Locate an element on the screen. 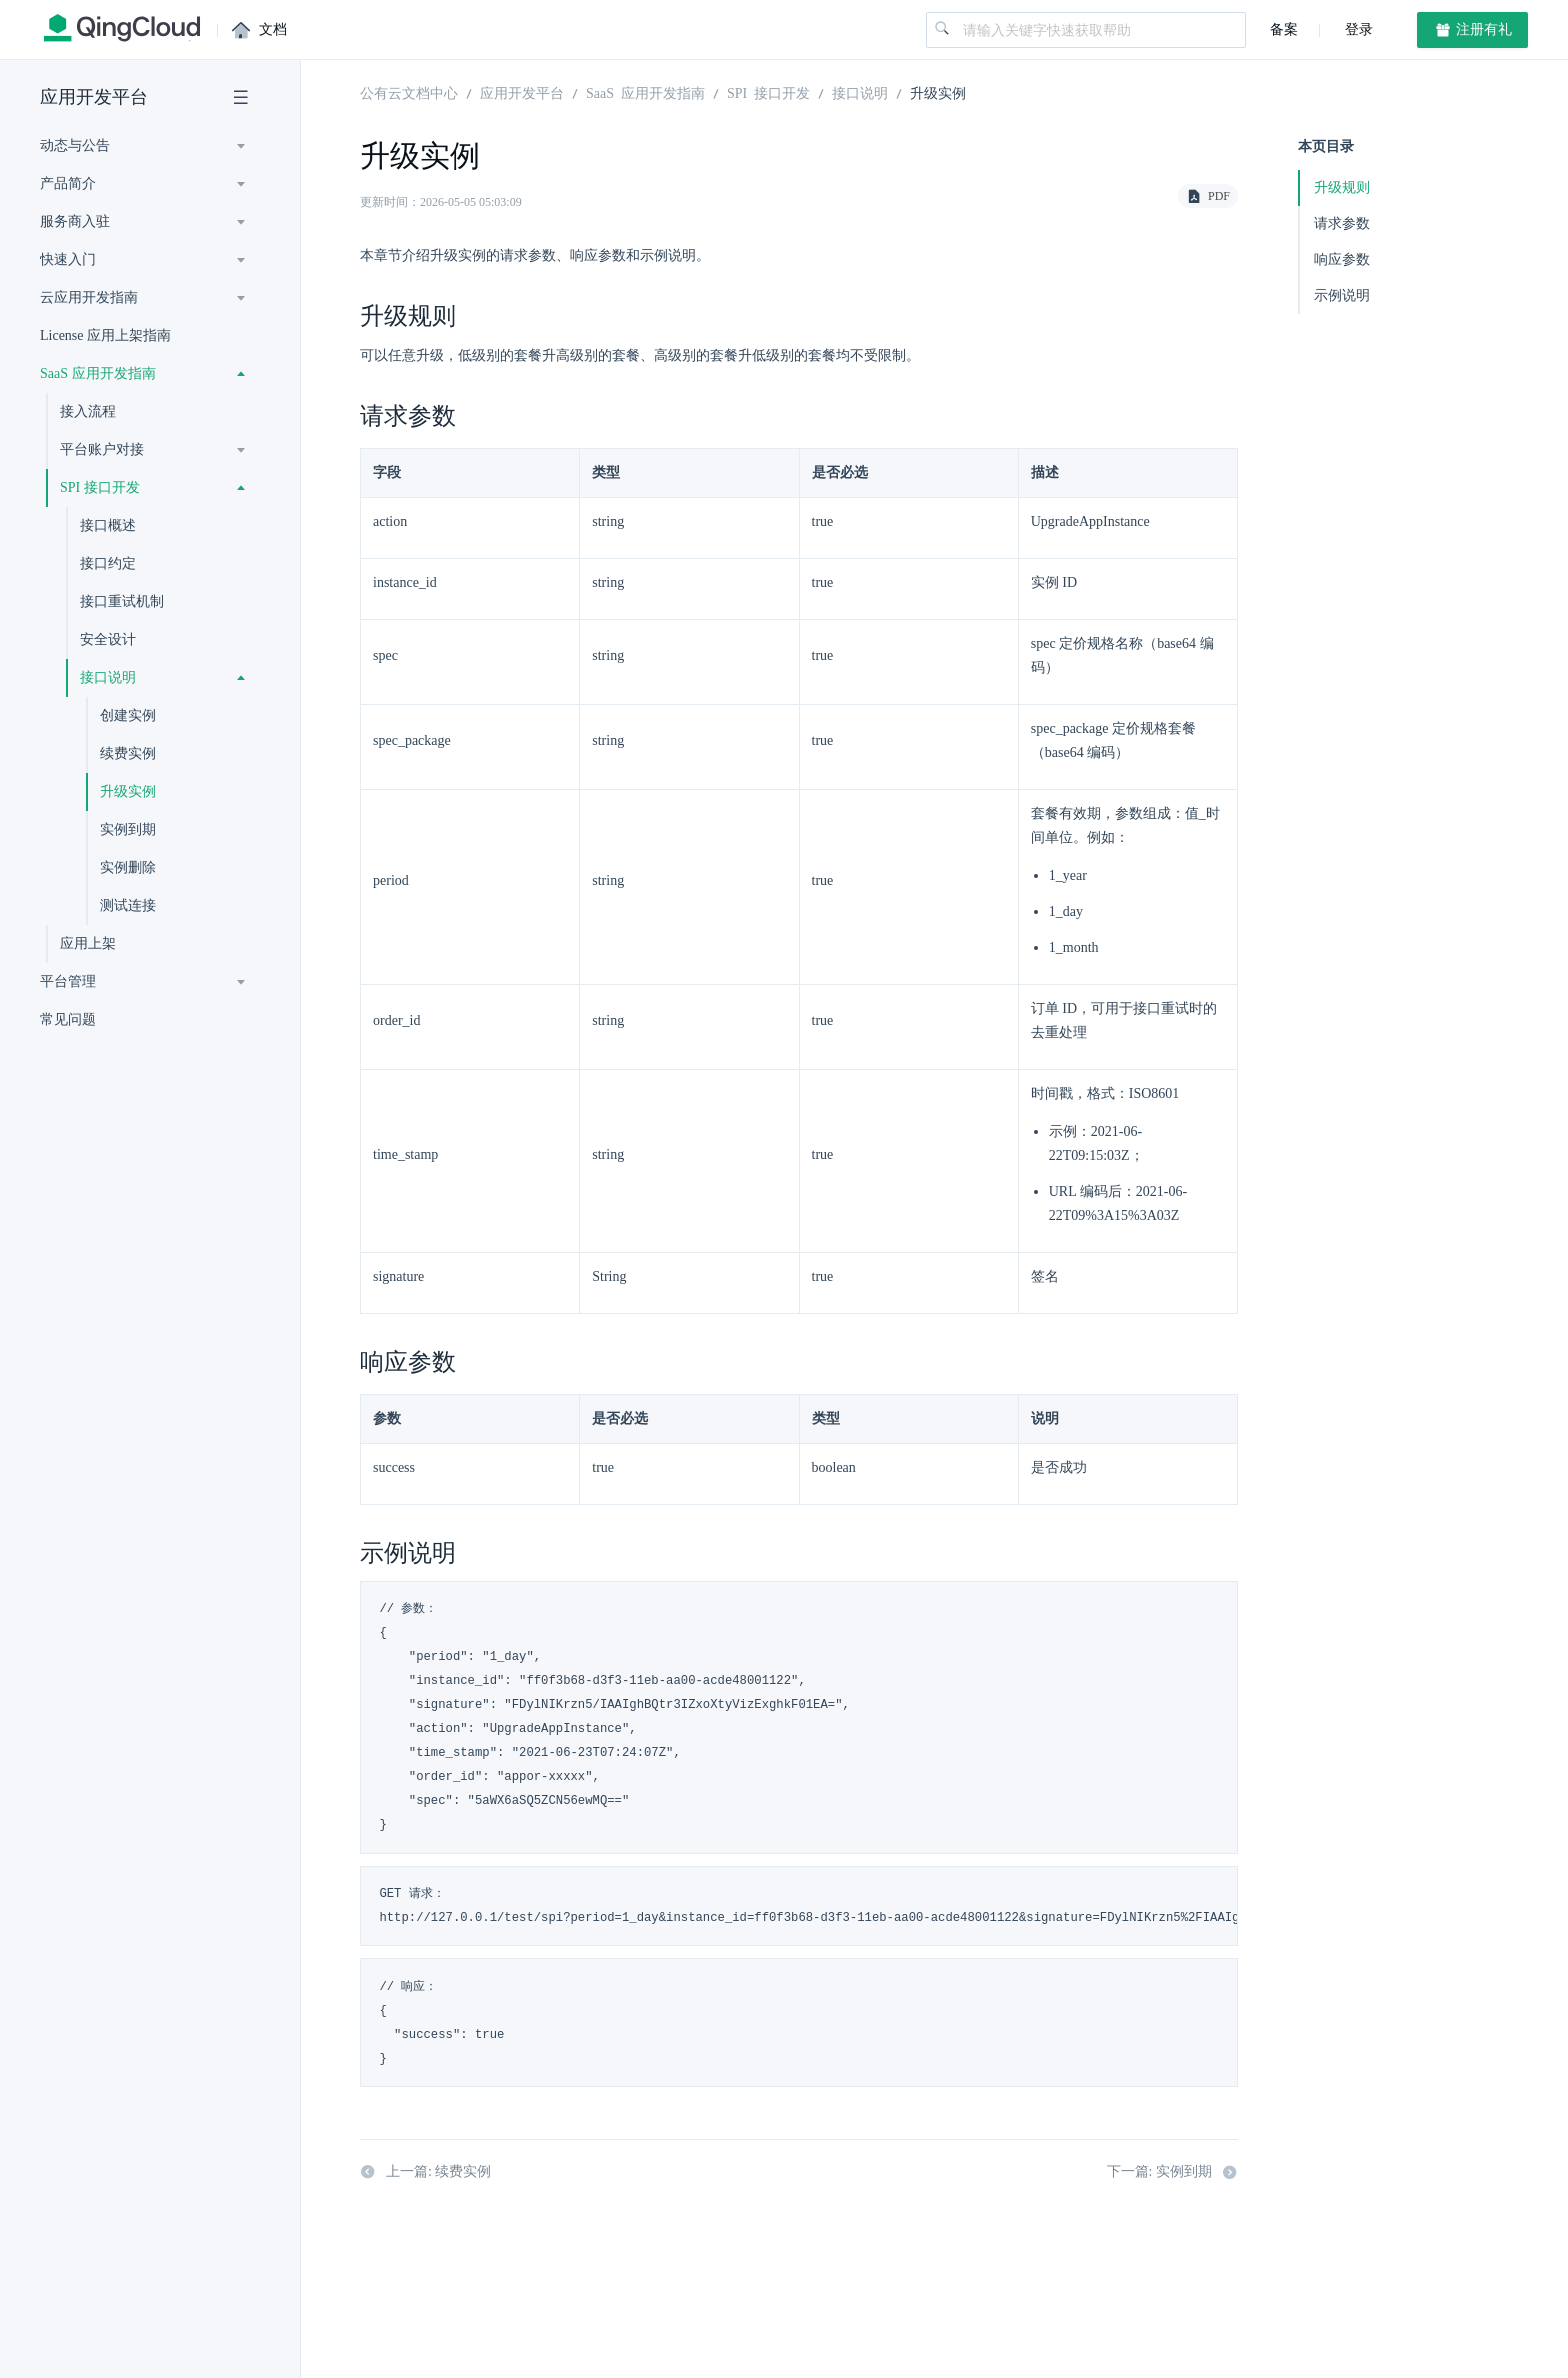 This screenshot has width=1568, height=2378. 示例说明 is located at coordinates (1342, 295).